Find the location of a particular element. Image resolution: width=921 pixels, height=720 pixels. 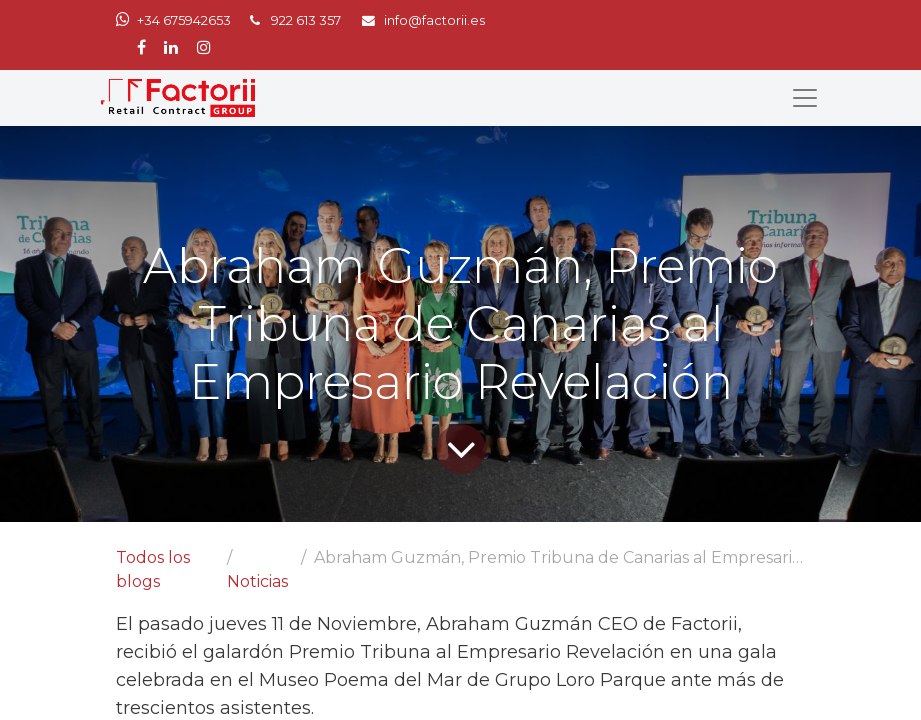

Noticias is located at coordinates (257, 581).